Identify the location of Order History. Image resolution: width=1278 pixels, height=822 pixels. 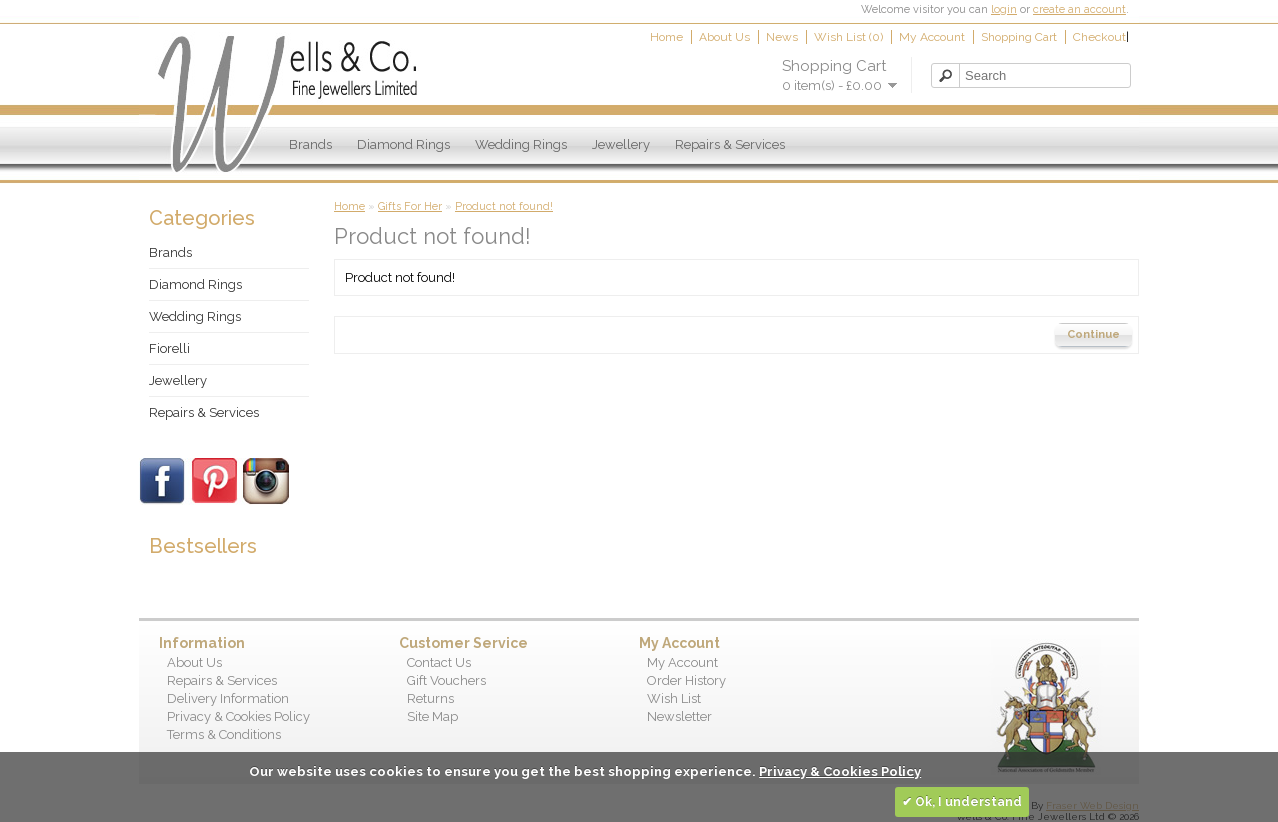
(686, 680).